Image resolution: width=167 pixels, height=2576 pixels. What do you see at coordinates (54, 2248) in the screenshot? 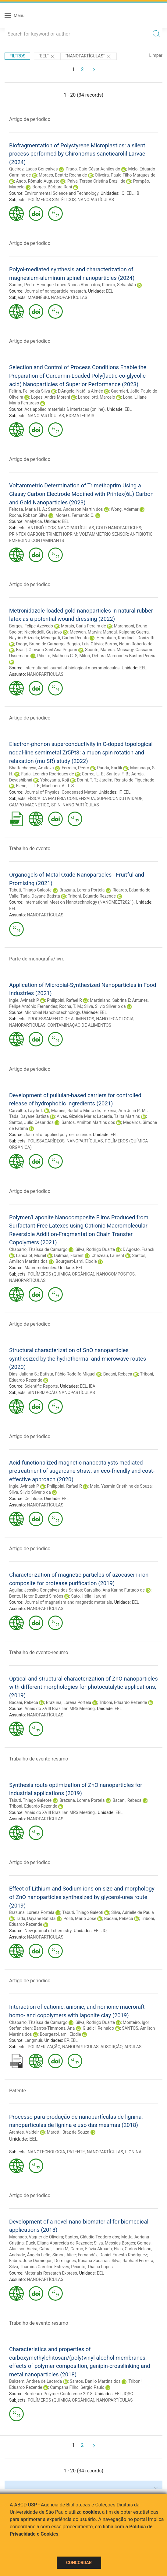
I see `Cabral, Lucio M` at bounding box center [54, 2248].